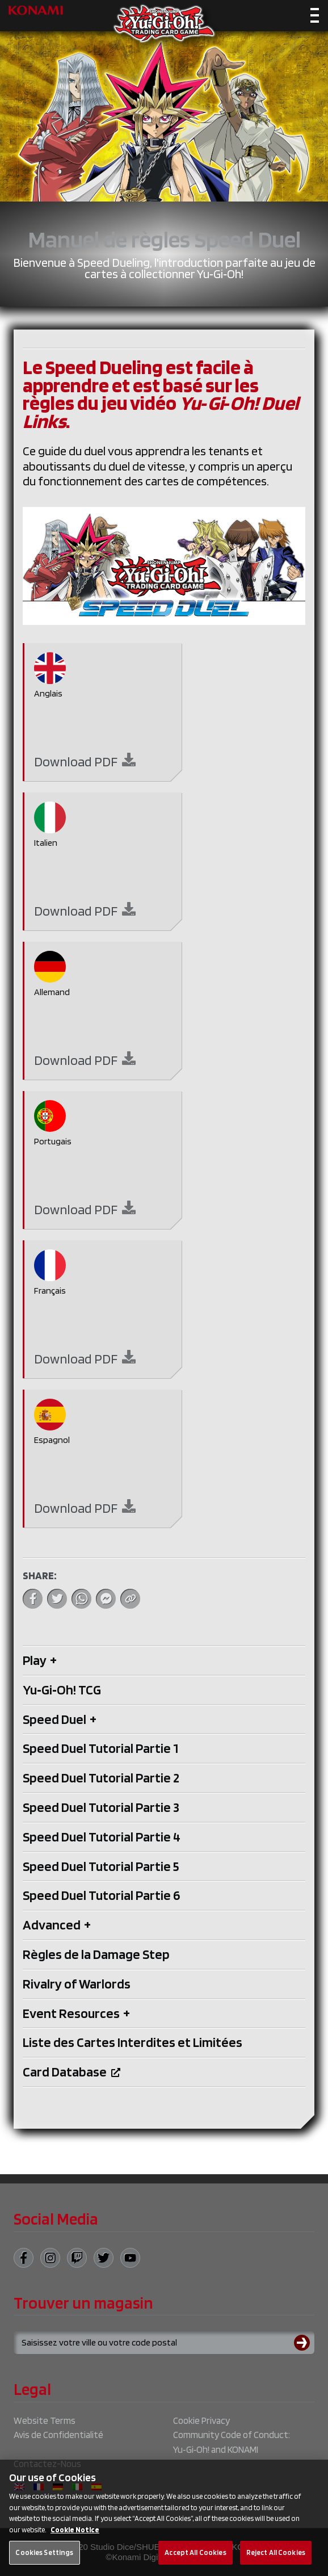 The height and width of the screenshot is (2576, 328). Describe the element at coordinates (44, 2563) in the screenshot. I see `Cookies Settings` at that location.